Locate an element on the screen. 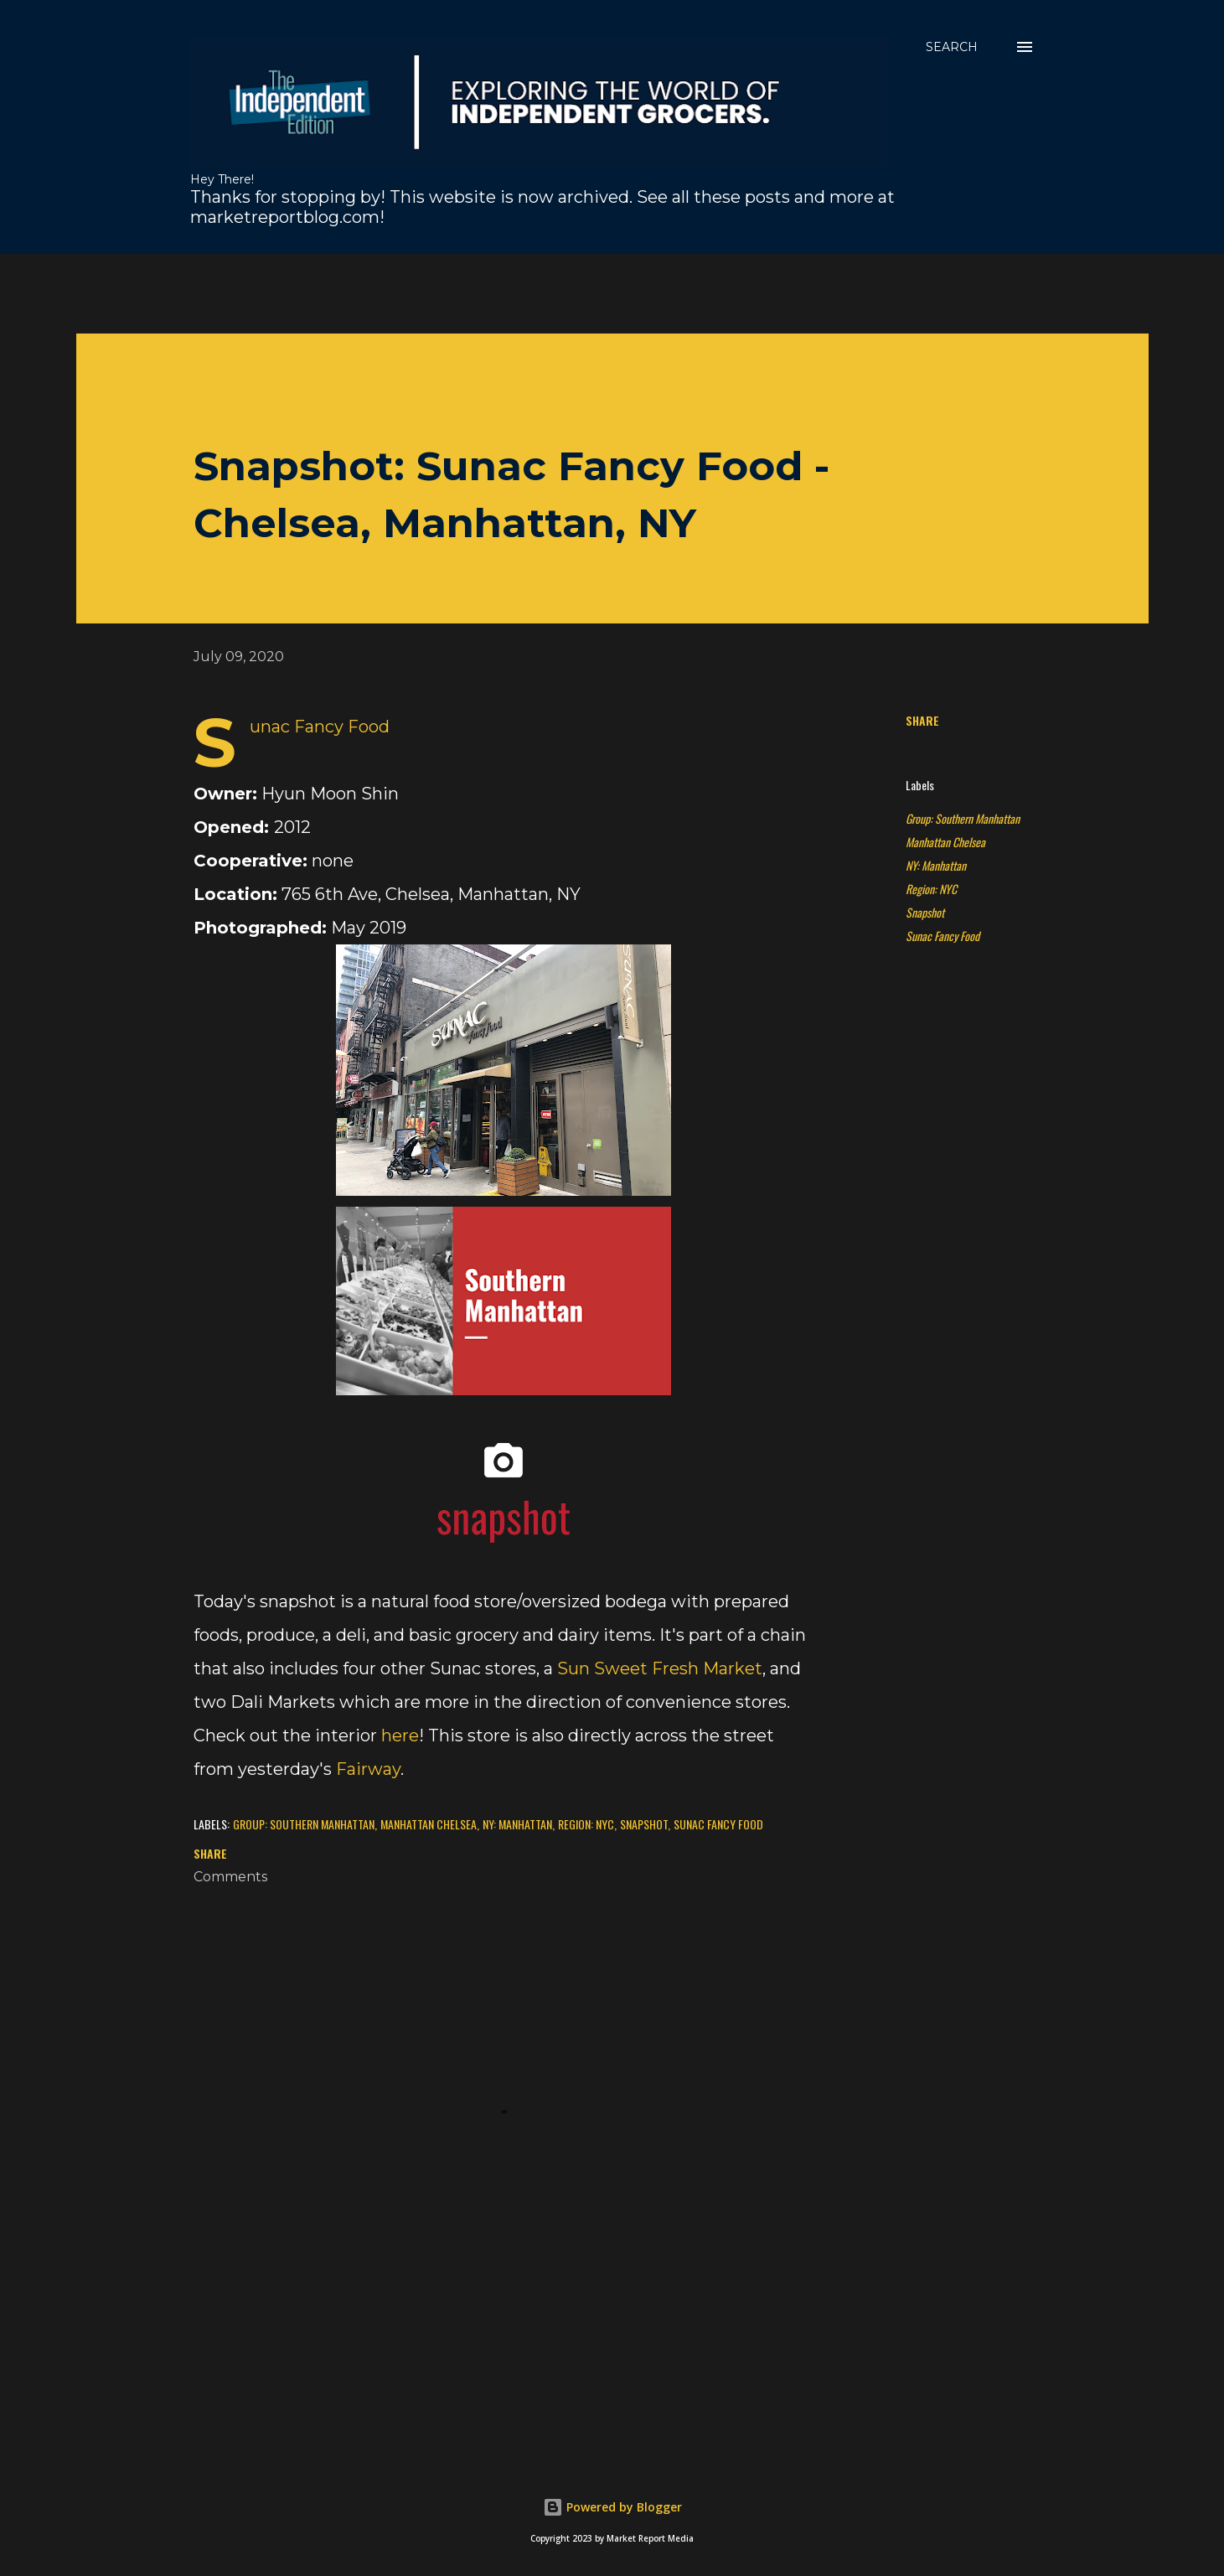 Image resolution: width=1224 pixels, height=2576 pixels. Fairway is located at coordinates (368, 1769).